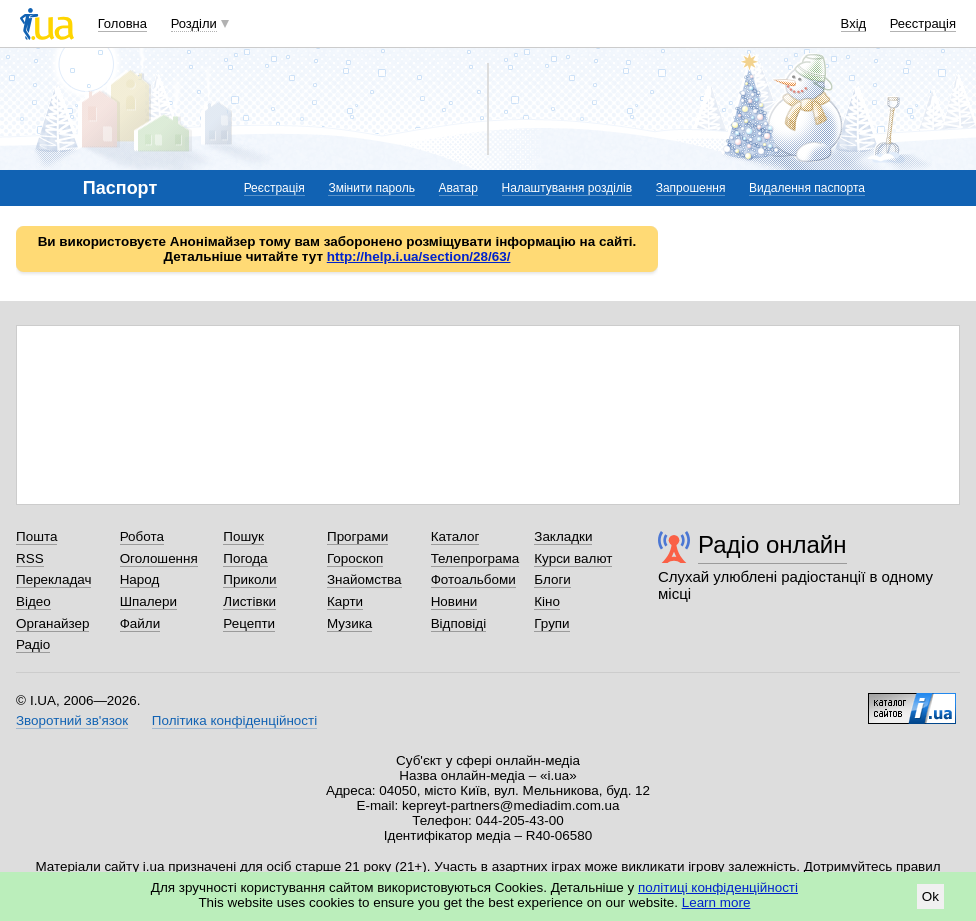  Describe the element at coordinates (454, 601) in the screenshot. I see `Новини` at that location.